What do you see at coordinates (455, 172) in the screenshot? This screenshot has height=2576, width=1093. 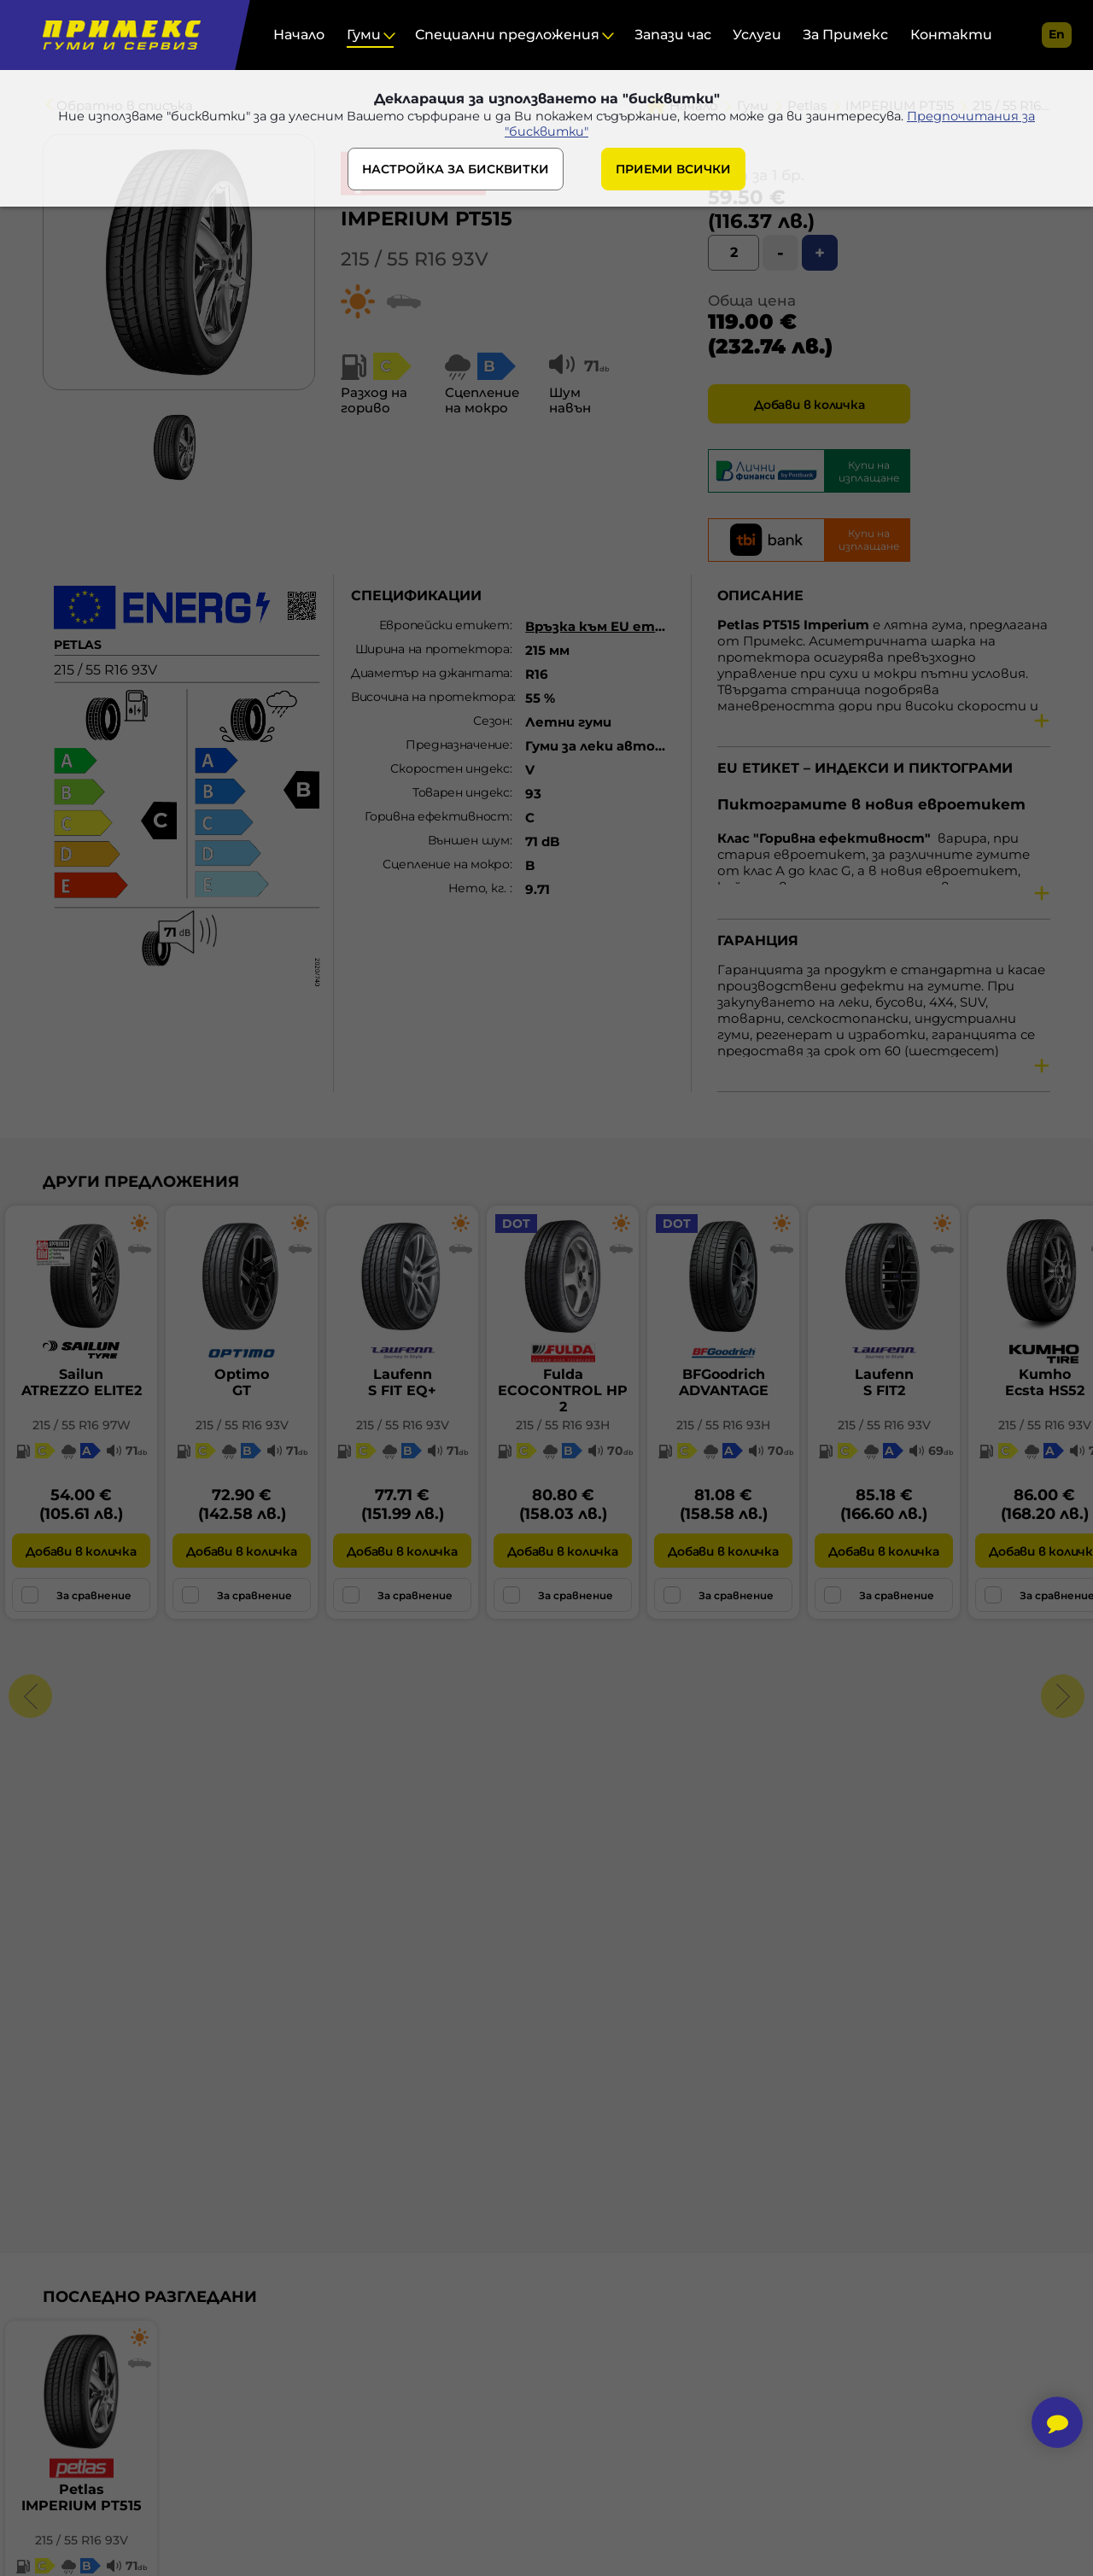 I see `НАСТРОЙКА ЗА БИСКВИТКИ` at bounding box center [455, 172].